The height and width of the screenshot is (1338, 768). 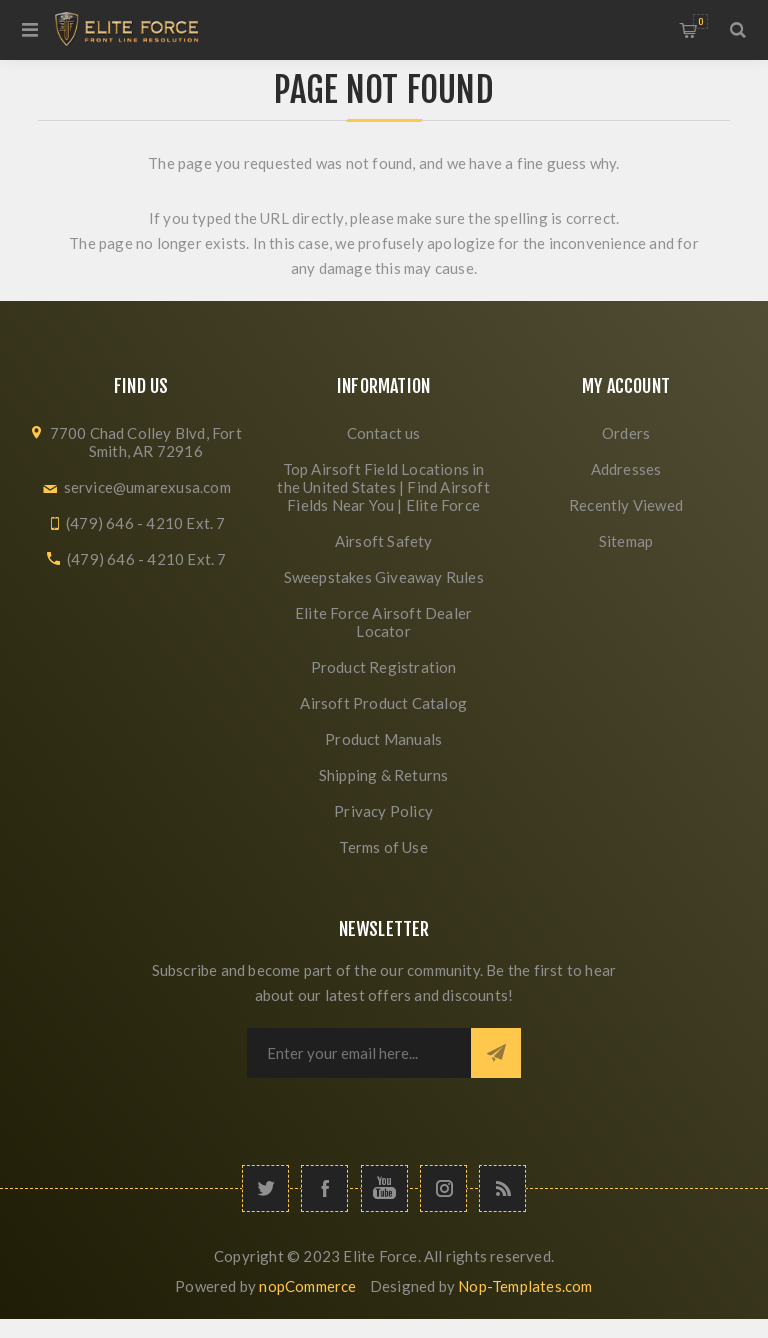 What do you see at coordinates (383, 739) in the screenshot?
I see `Product Manuals` at bounding box center [383, 739].